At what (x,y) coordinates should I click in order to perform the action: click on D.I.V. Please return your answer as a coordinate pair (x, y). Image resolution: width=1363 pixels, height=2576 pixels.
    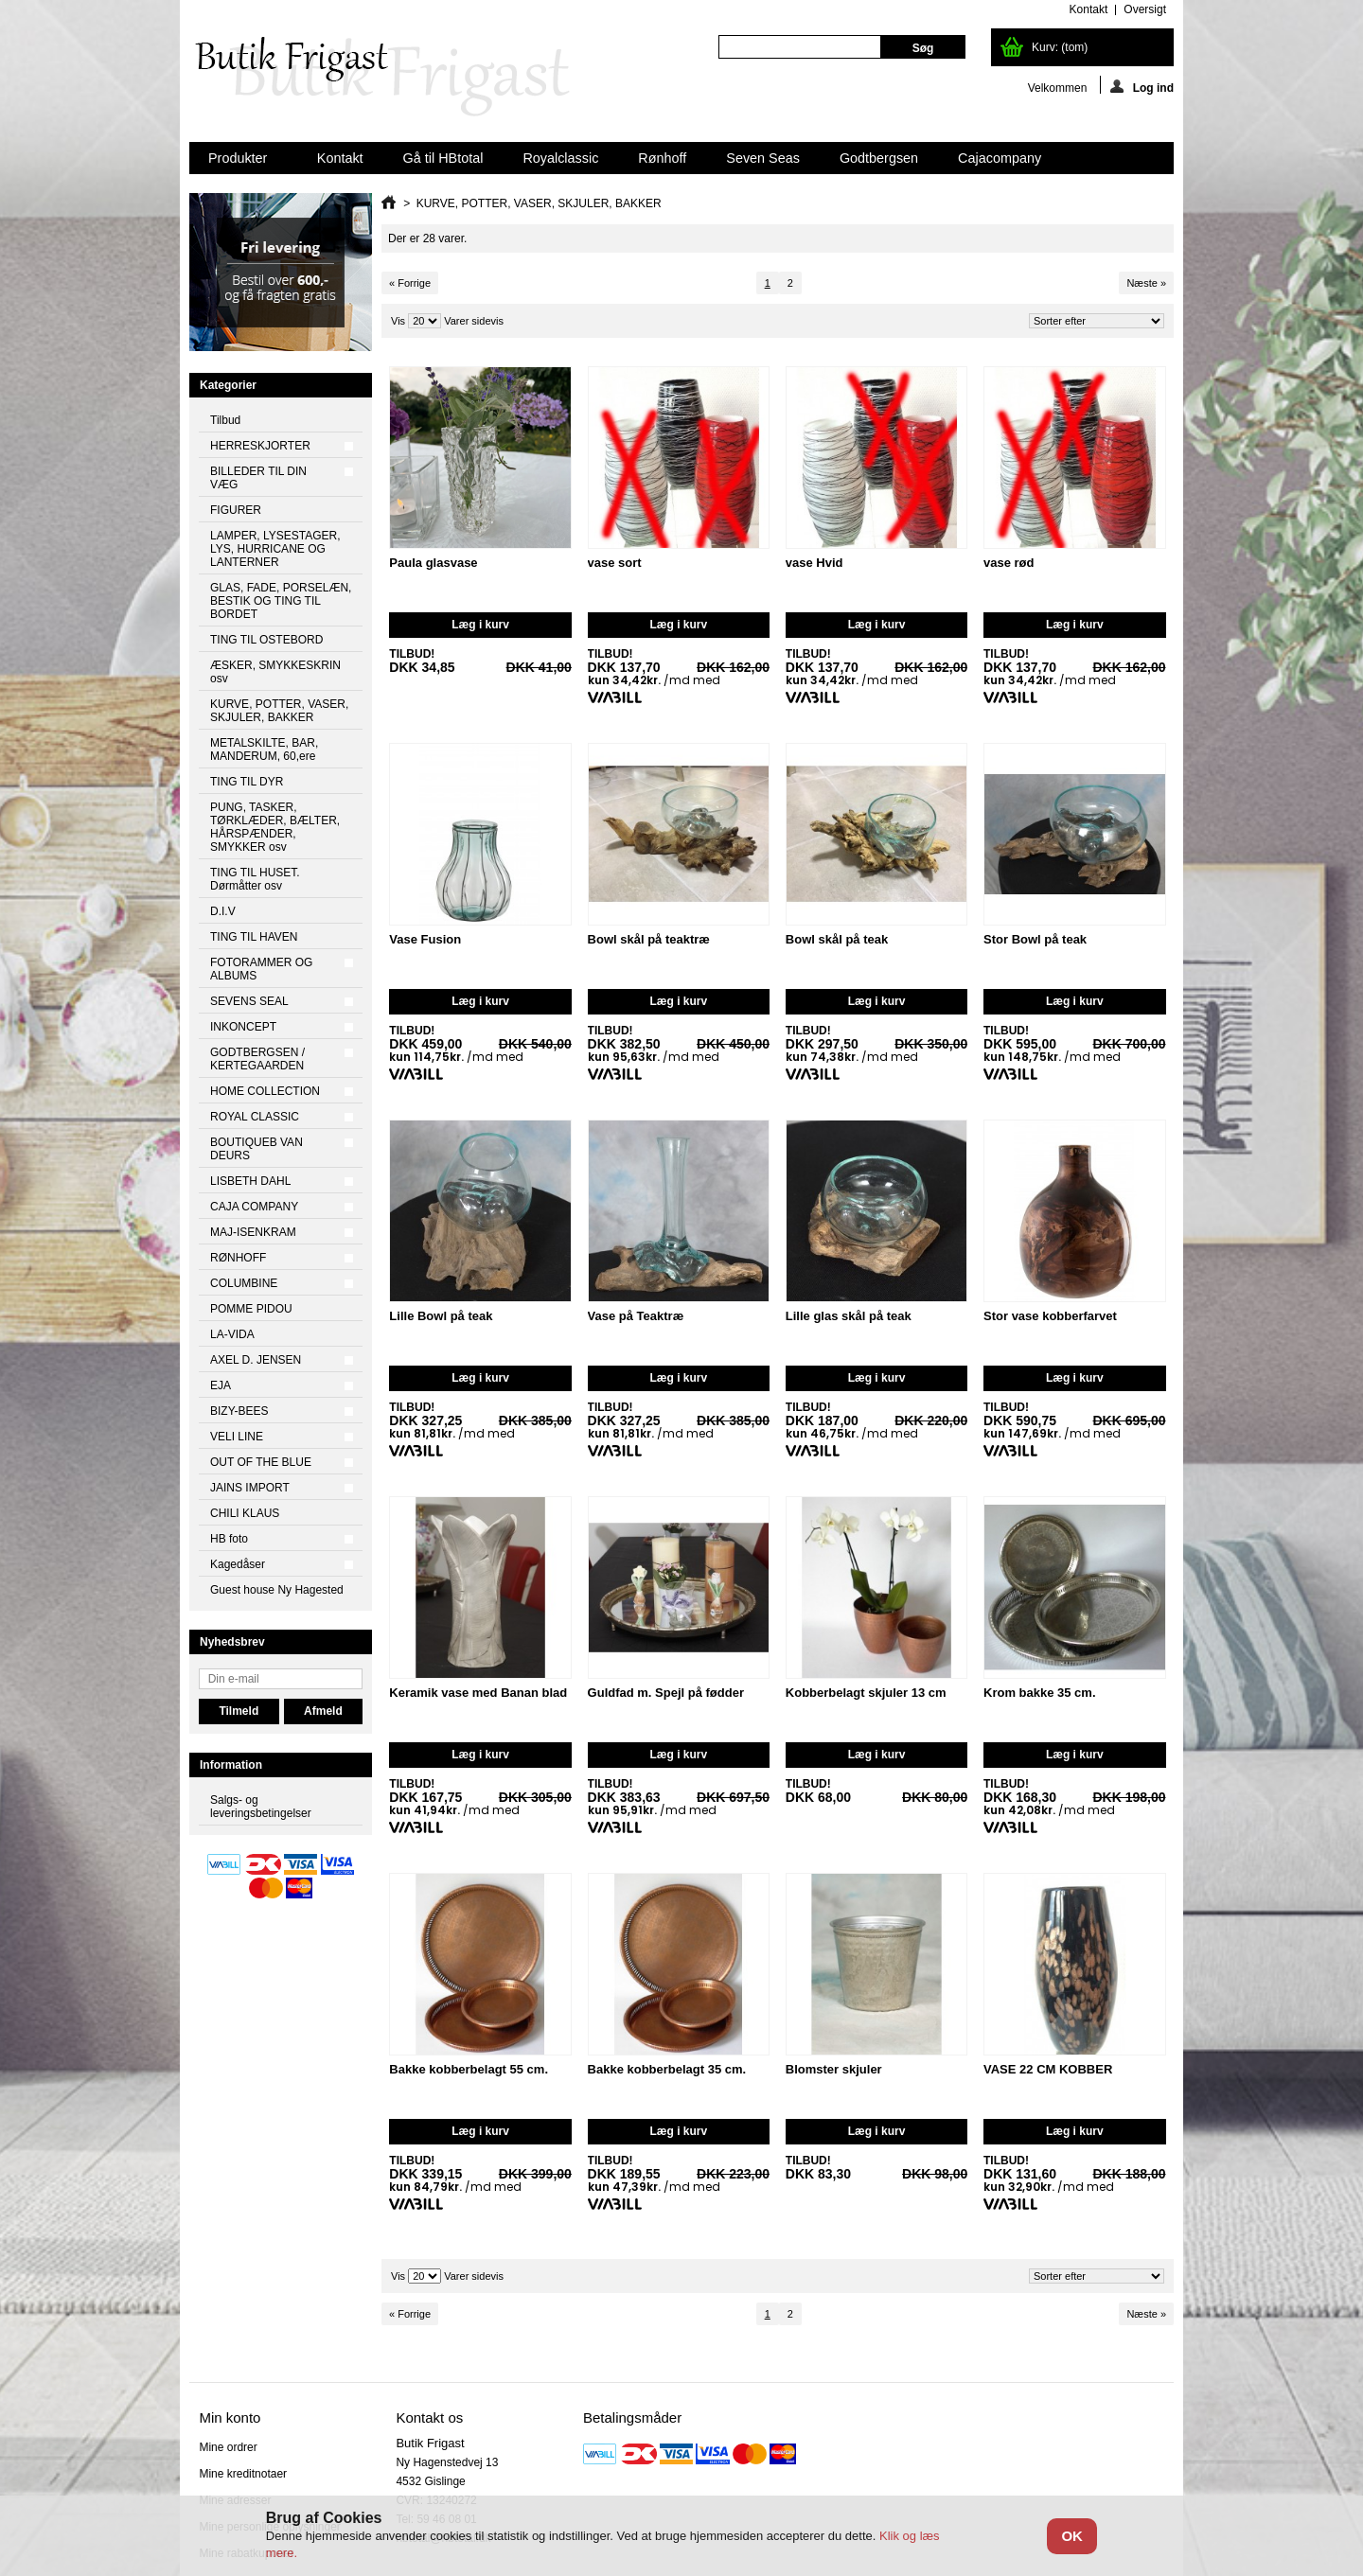
    Looking at the image, I should click on (223, 911).